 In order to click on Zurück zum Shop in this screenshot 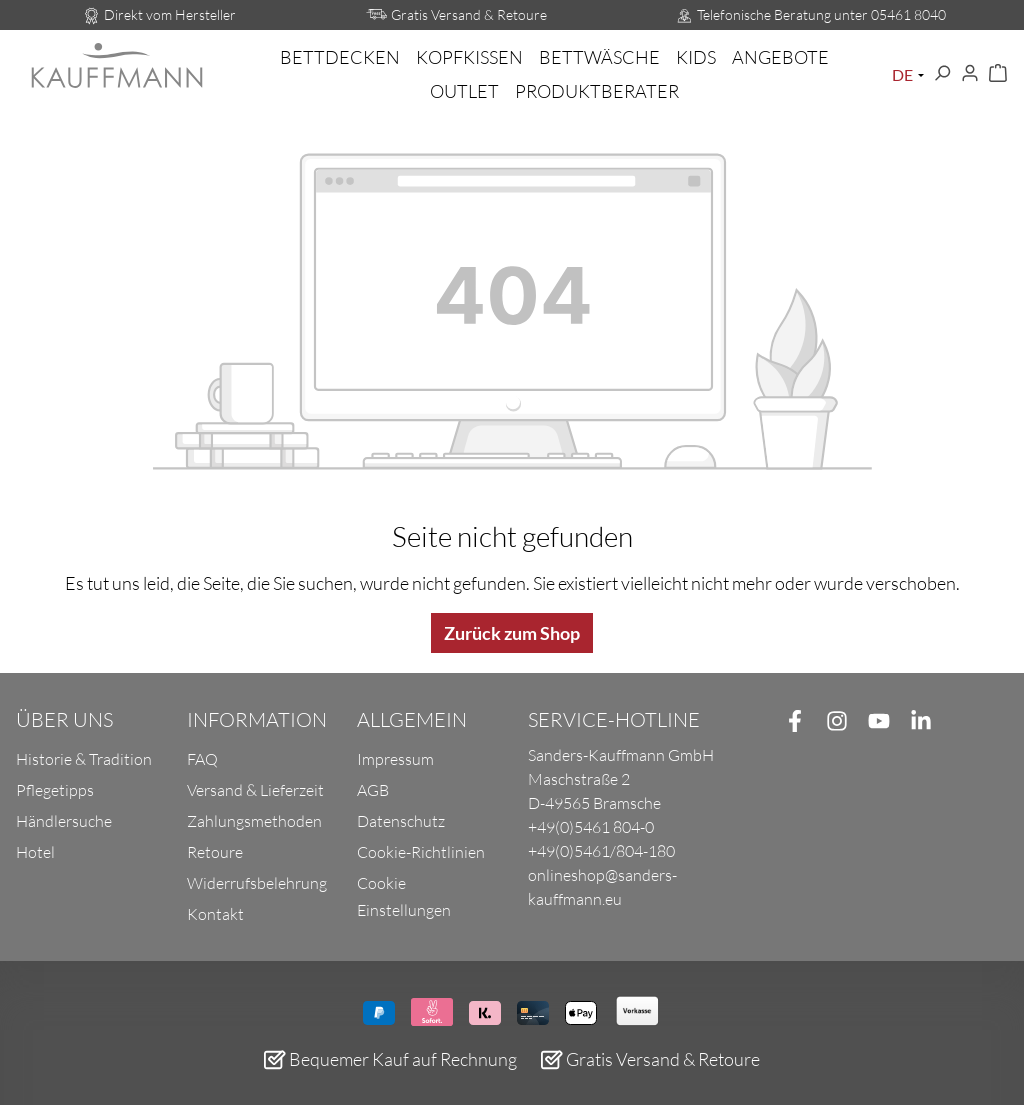, I will do `click(512, 633)`.